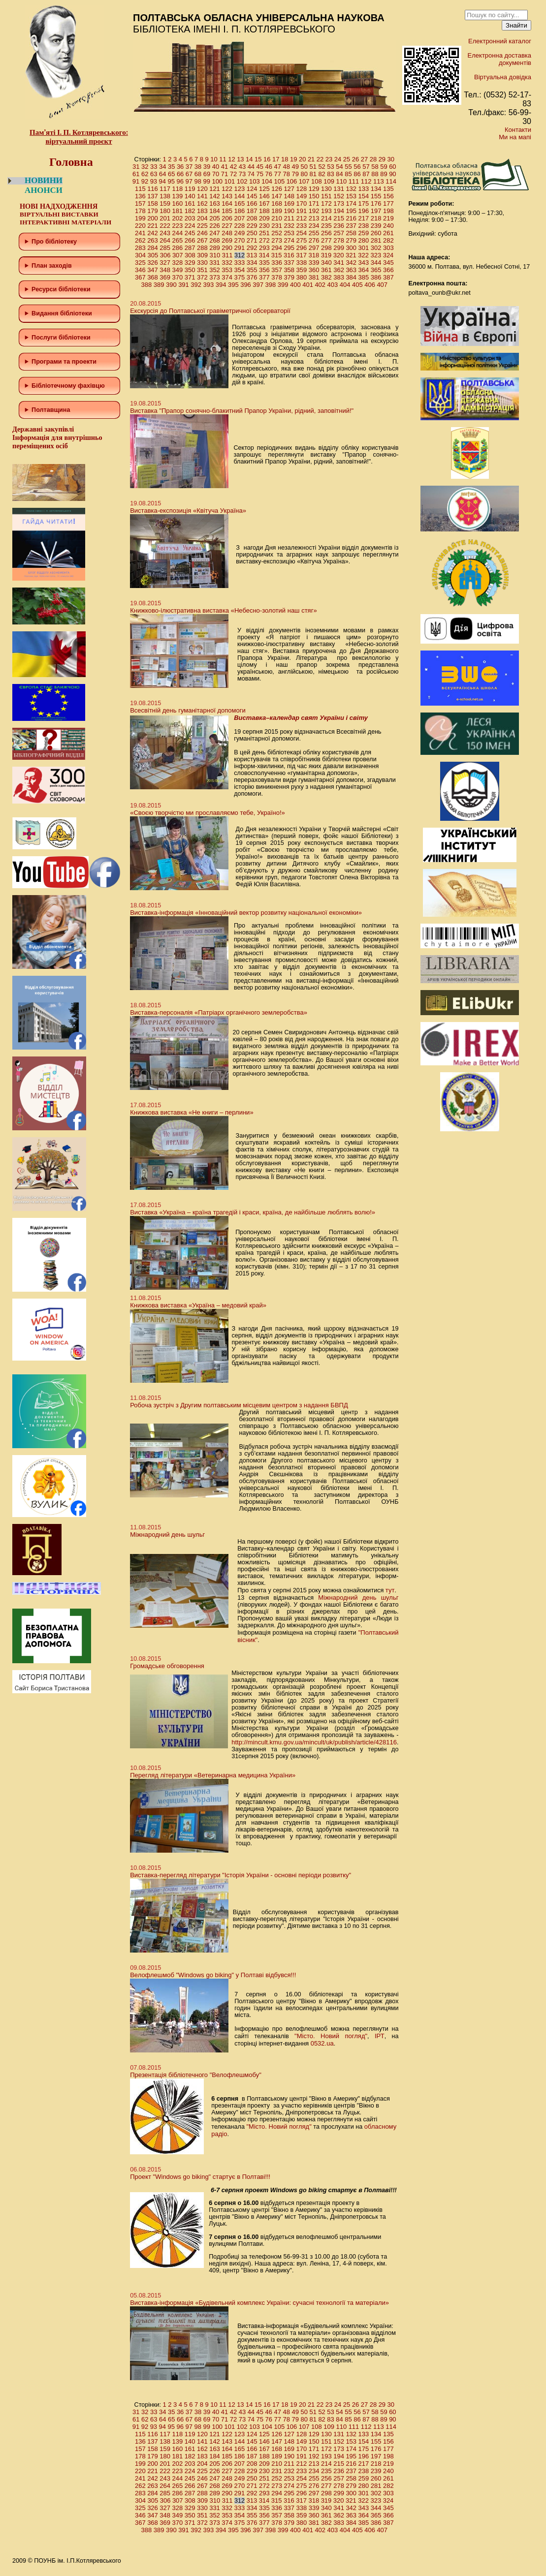 This screenshot has width=546, height=2576. Describe the element at coordinates (388, 255) in the screenshot. I see `324` at that location.